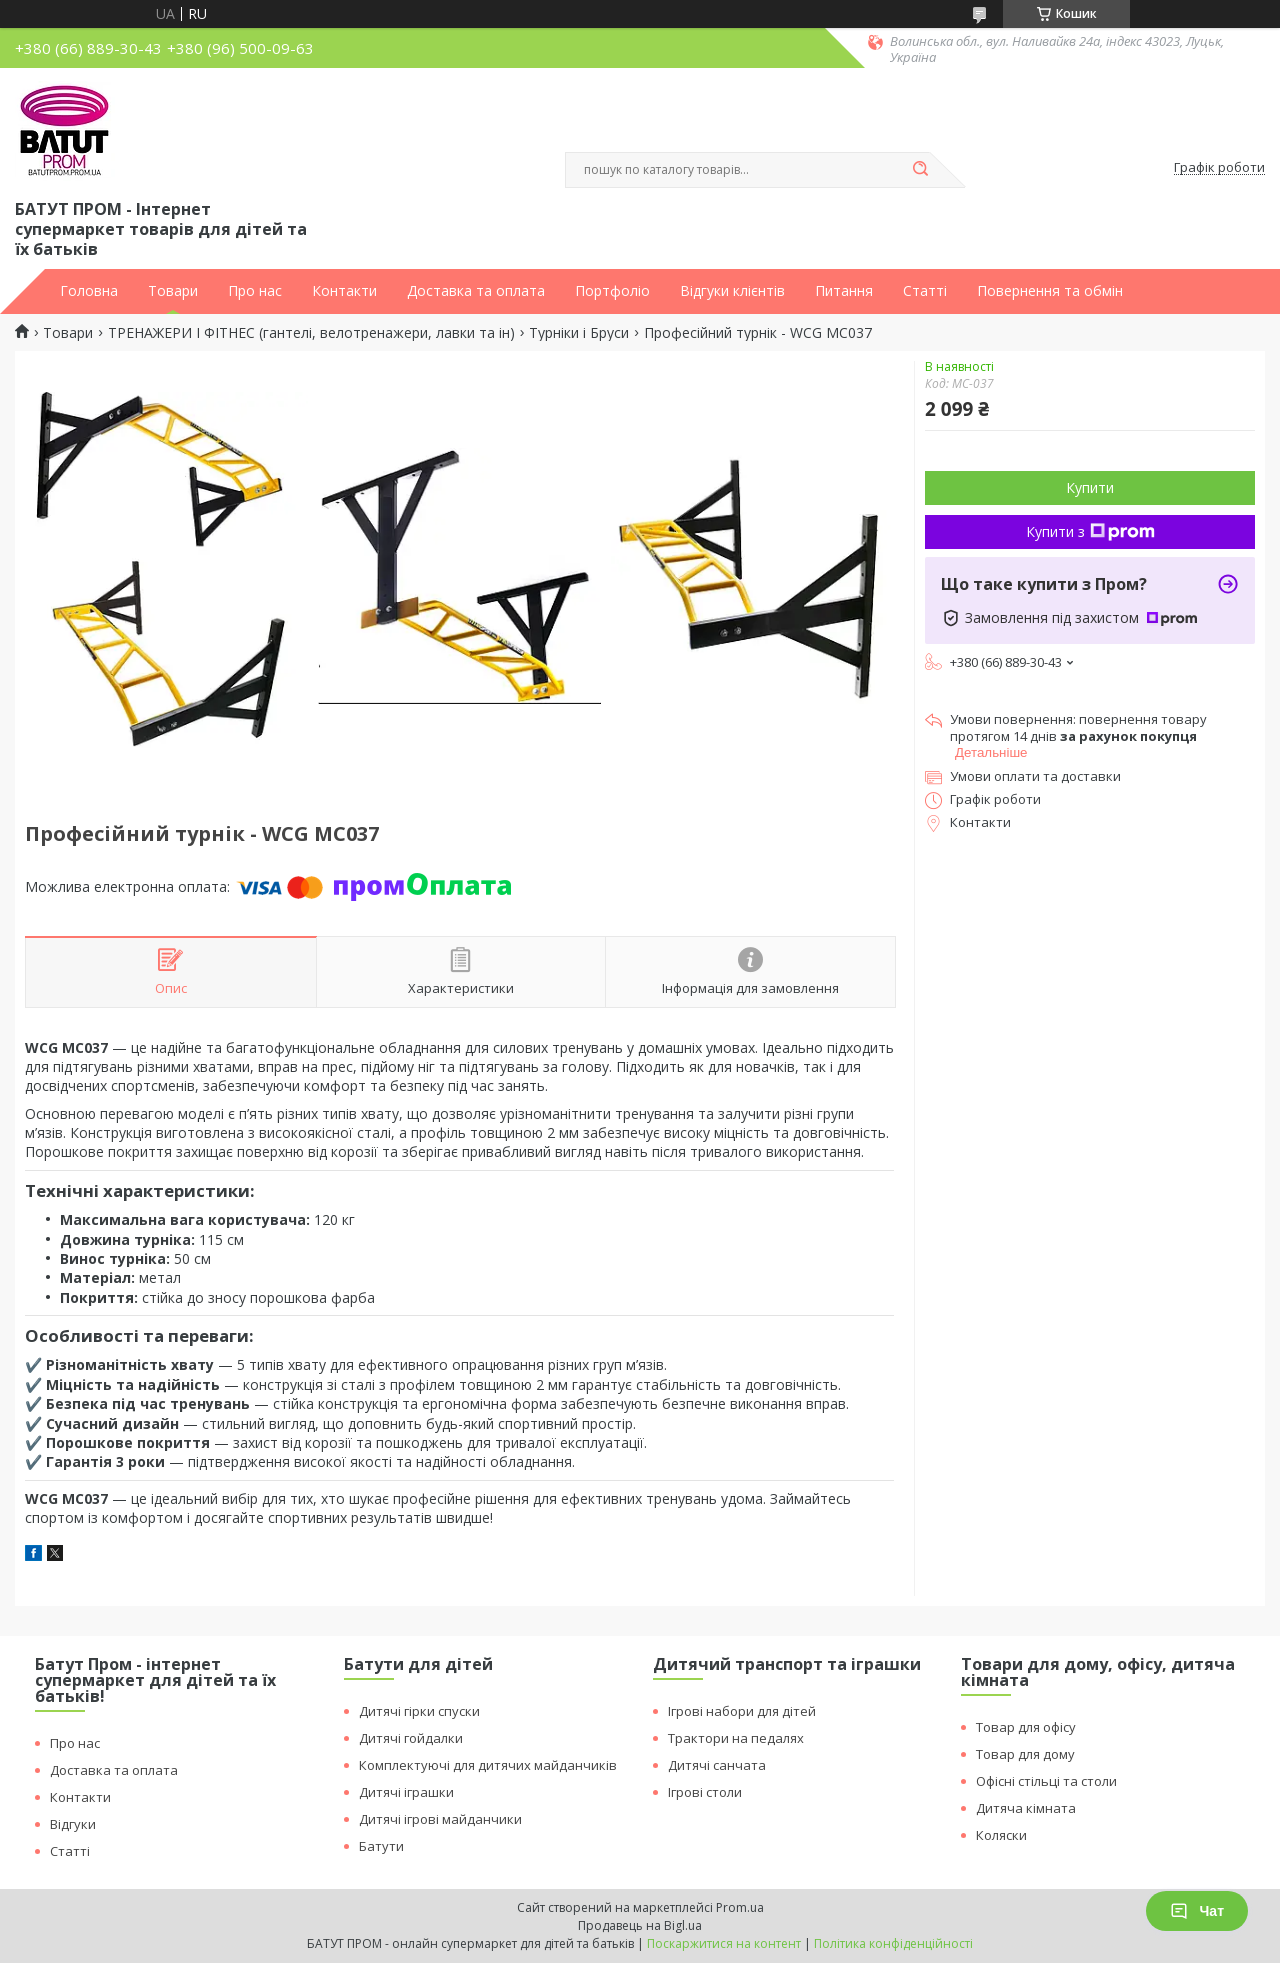  I want to click on Комплектуючі для дитячих майданчиків, so click(488, 1765).